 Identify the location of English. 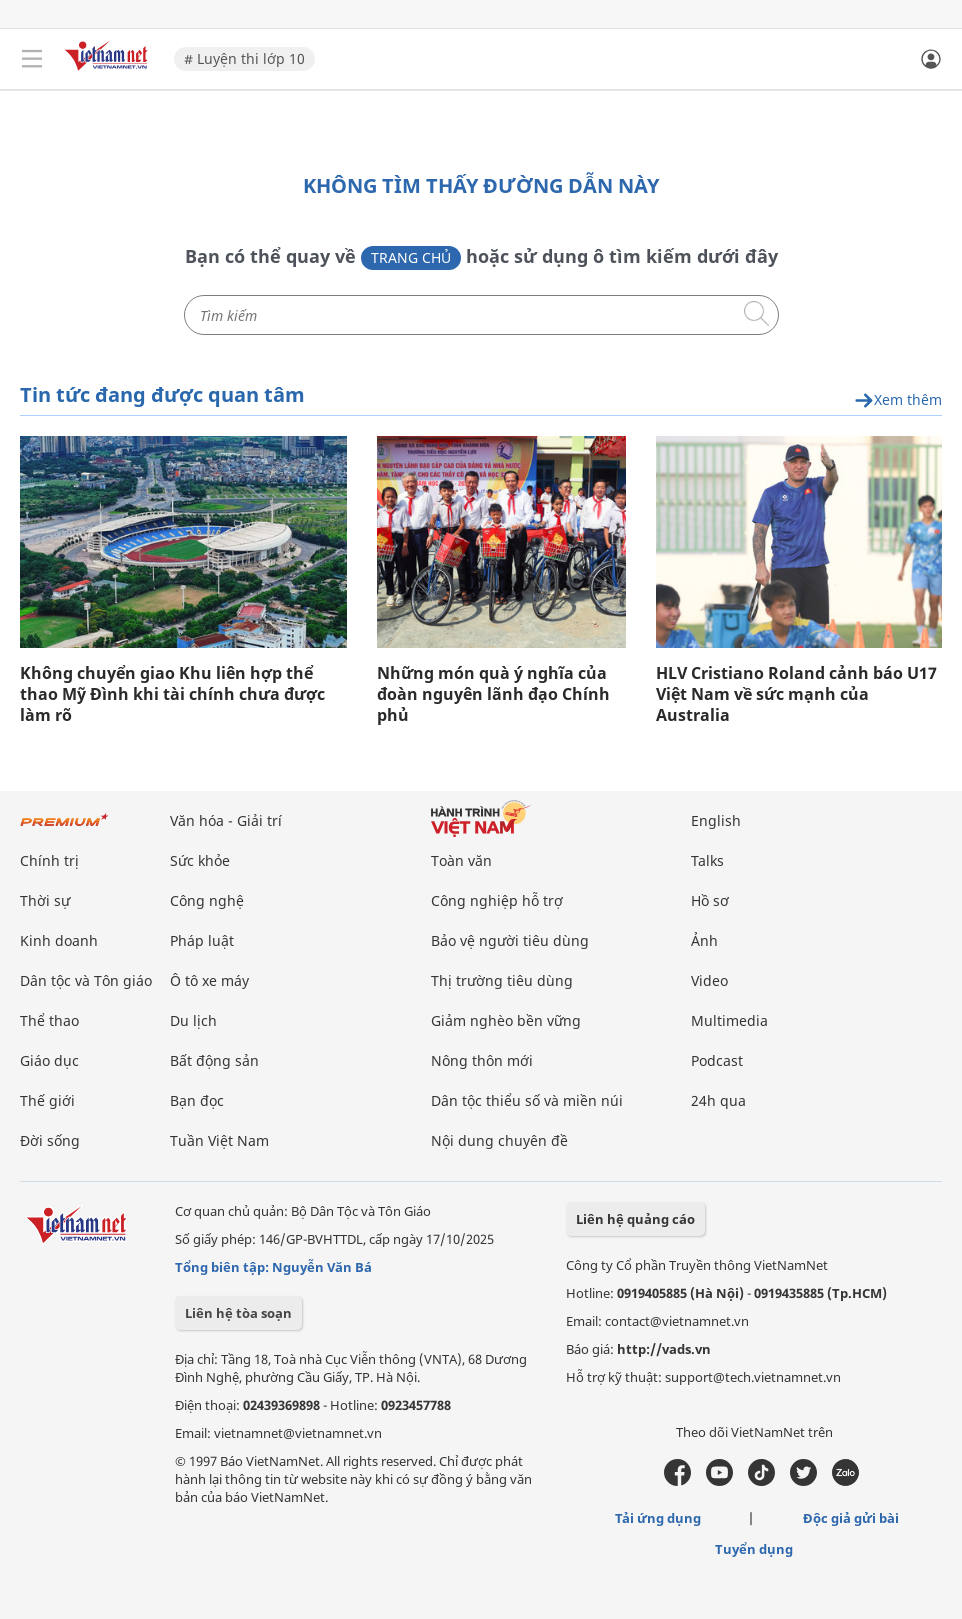
(716, 819).